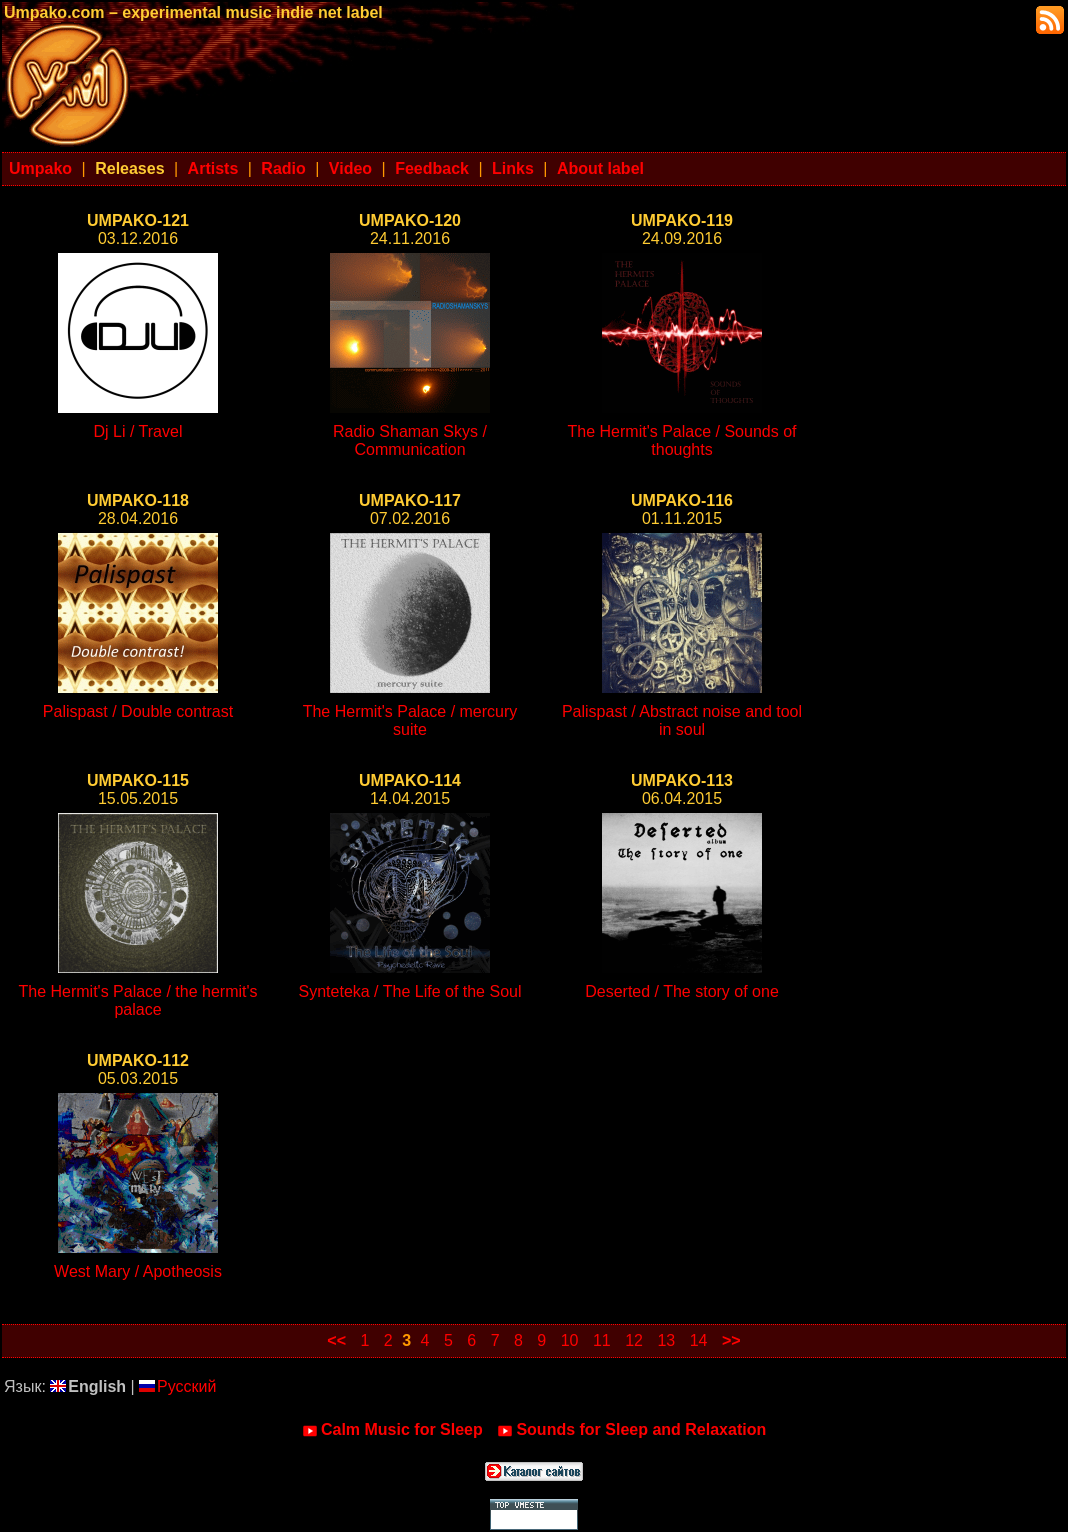  What do you see at coordinates (213, 168) in the screenshot?
I see `Artists` at bounding box center [213, 168].